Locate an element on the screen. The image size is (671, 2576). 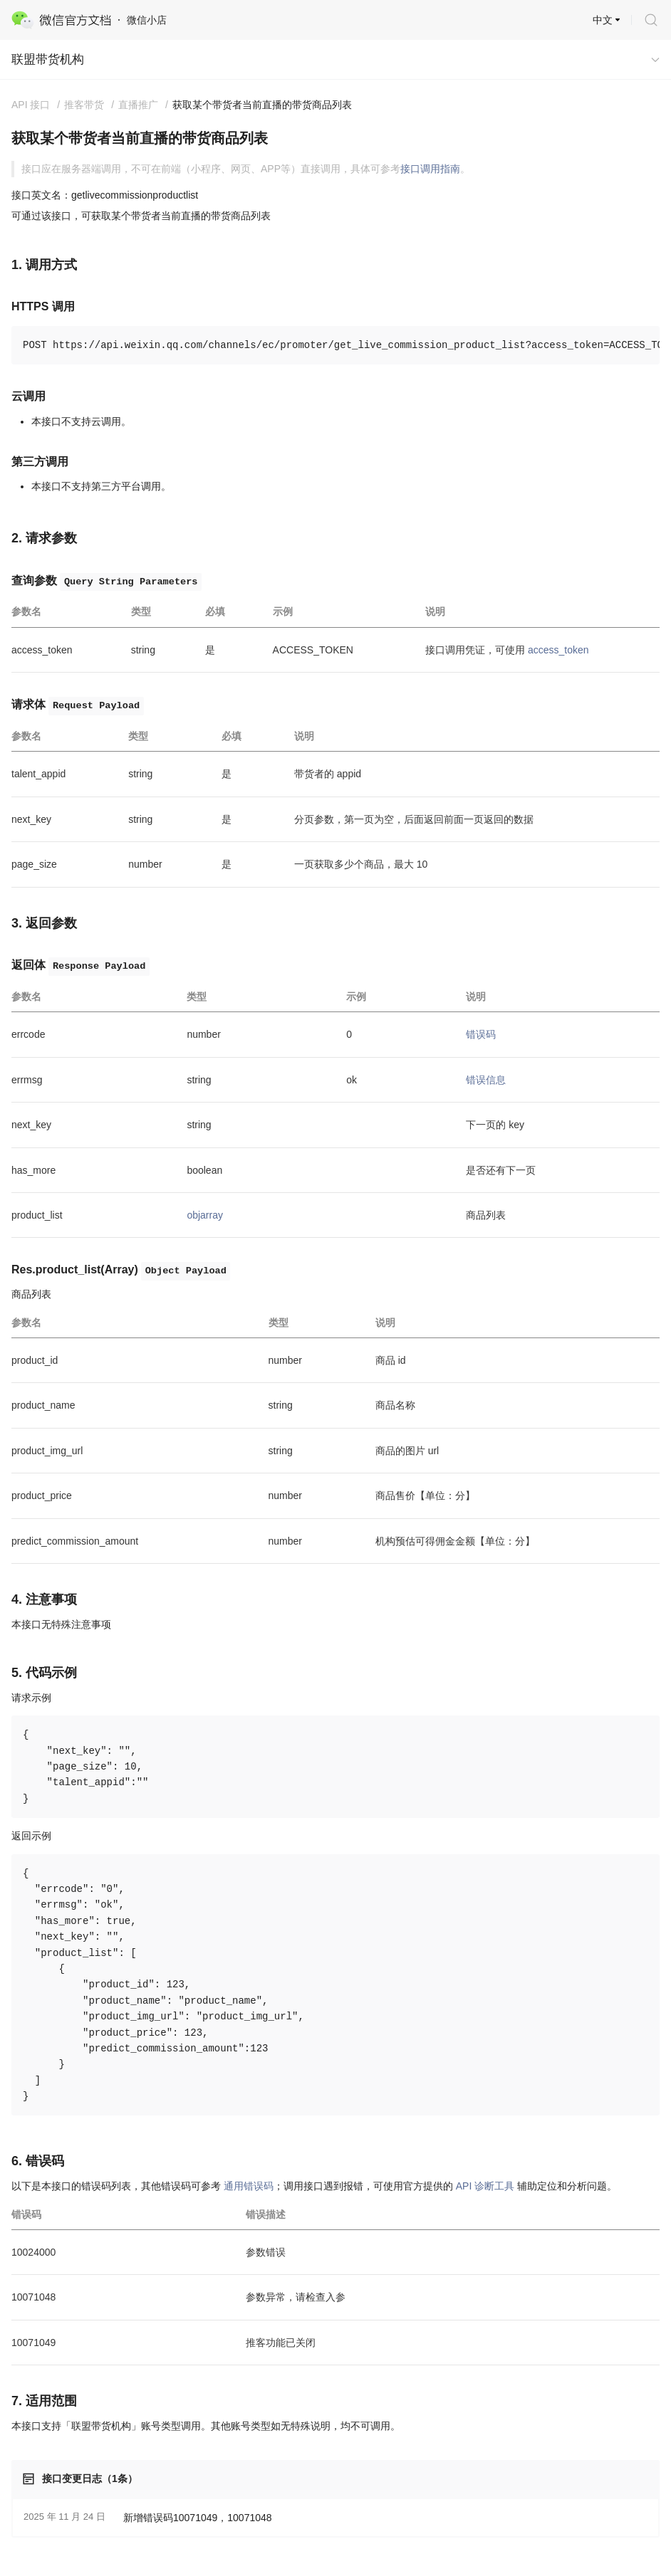
联盟带货机构 is located at coordinates (47, 59).